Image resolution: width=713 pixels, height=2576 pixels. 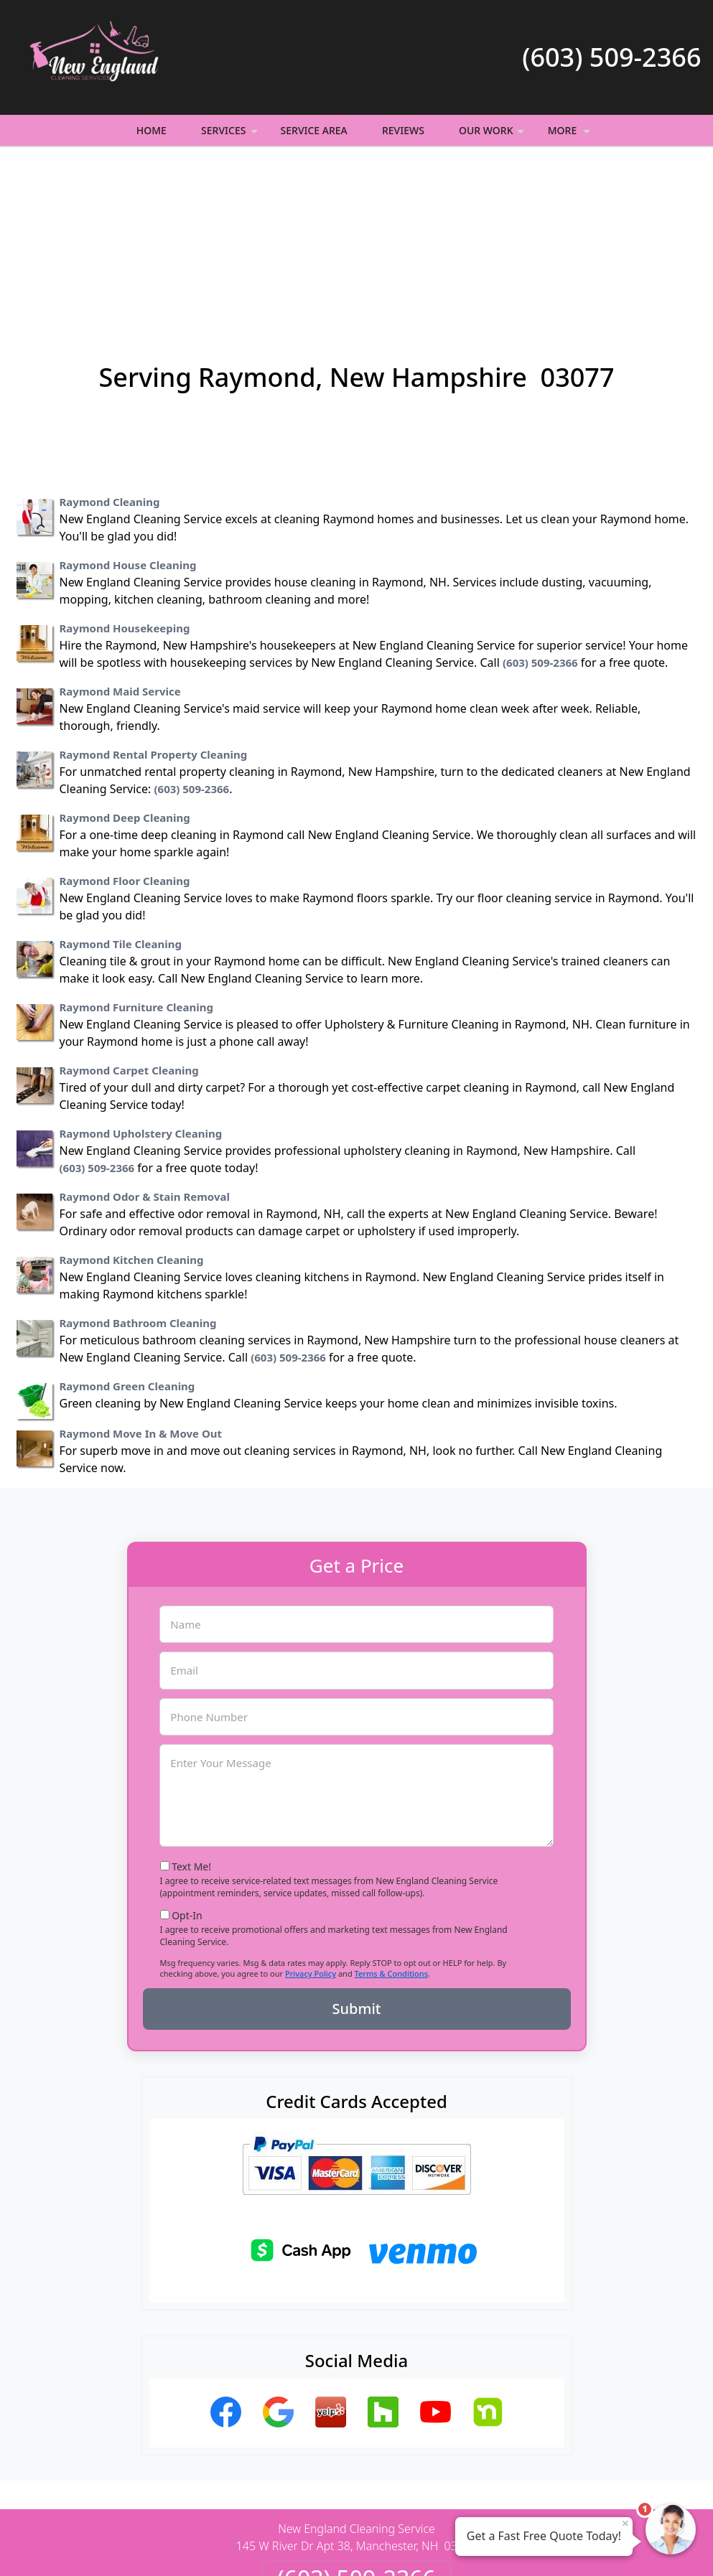 I want to click on Services, so click(x=231, y=134).